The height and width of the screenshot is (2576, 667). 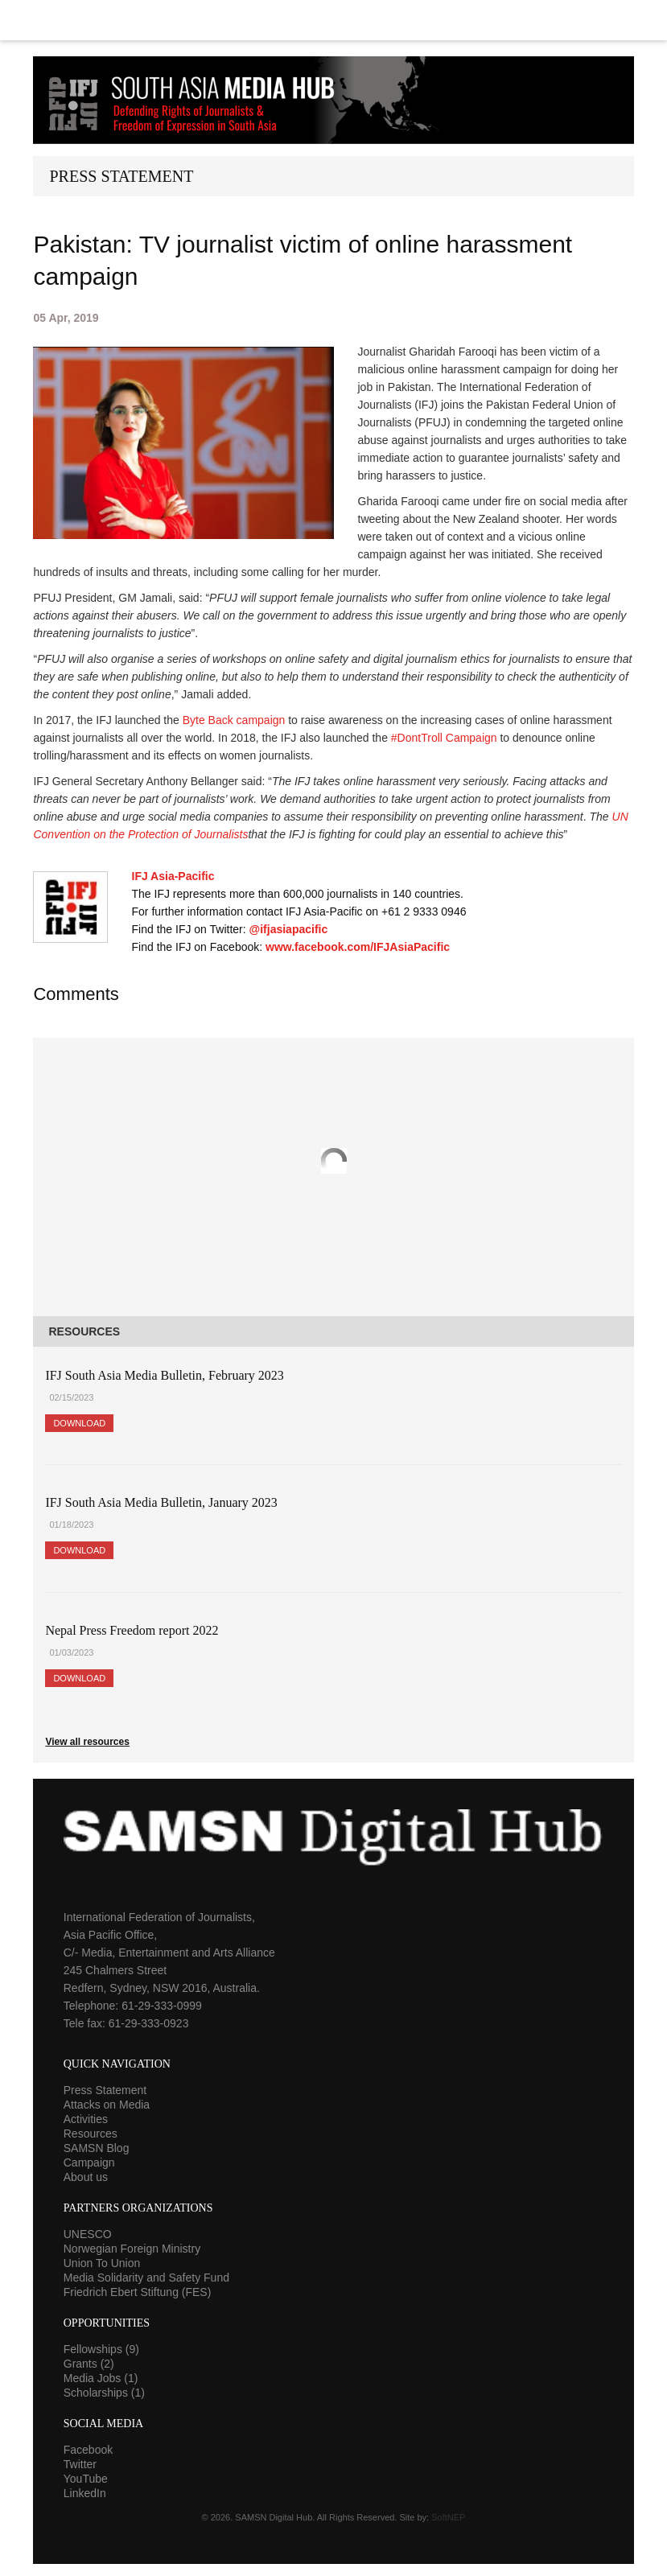 What do you see at coordinates (88, 2449) in the screenshot?
I see `Facebook` at bounding box center [88, 2449].